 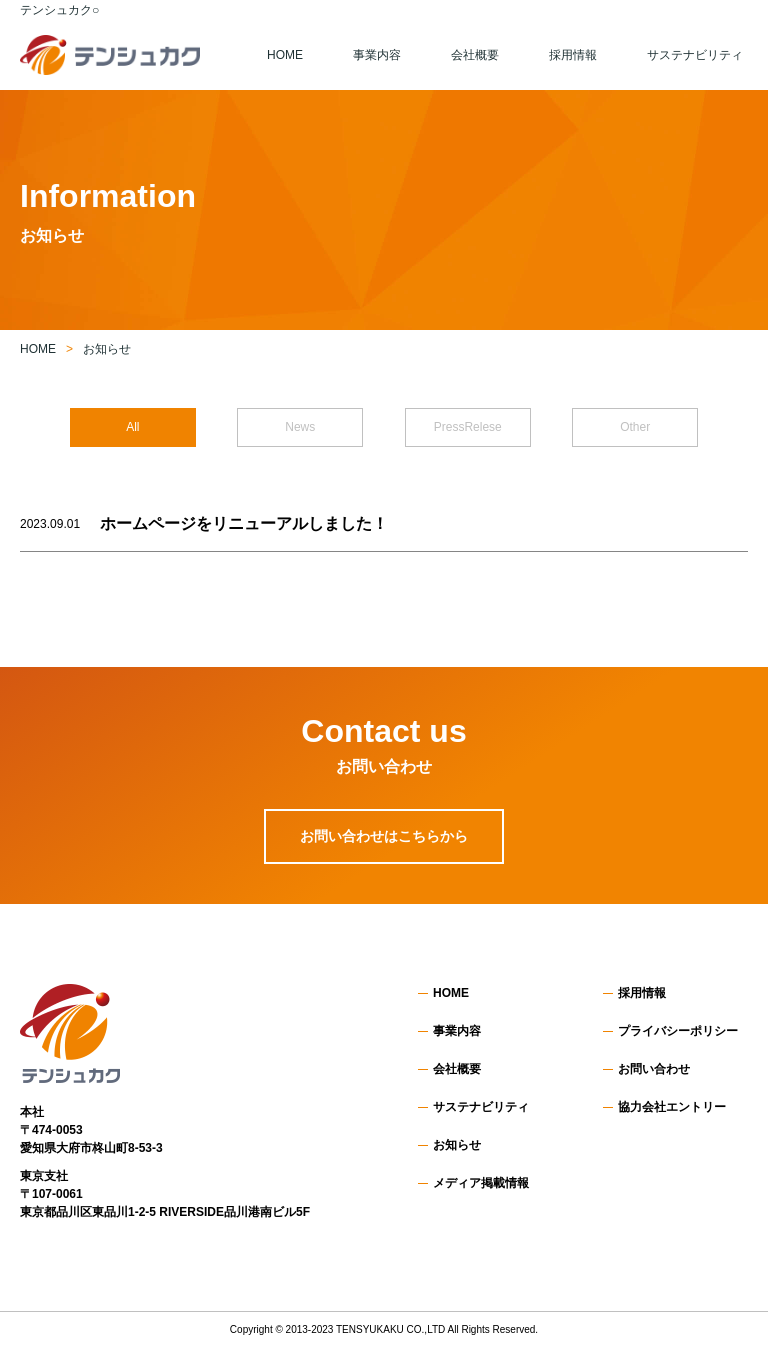 What do you see at coordinates (475, 55) in the screenshot?
I see `会社概要` at bounding box center [475, 55].